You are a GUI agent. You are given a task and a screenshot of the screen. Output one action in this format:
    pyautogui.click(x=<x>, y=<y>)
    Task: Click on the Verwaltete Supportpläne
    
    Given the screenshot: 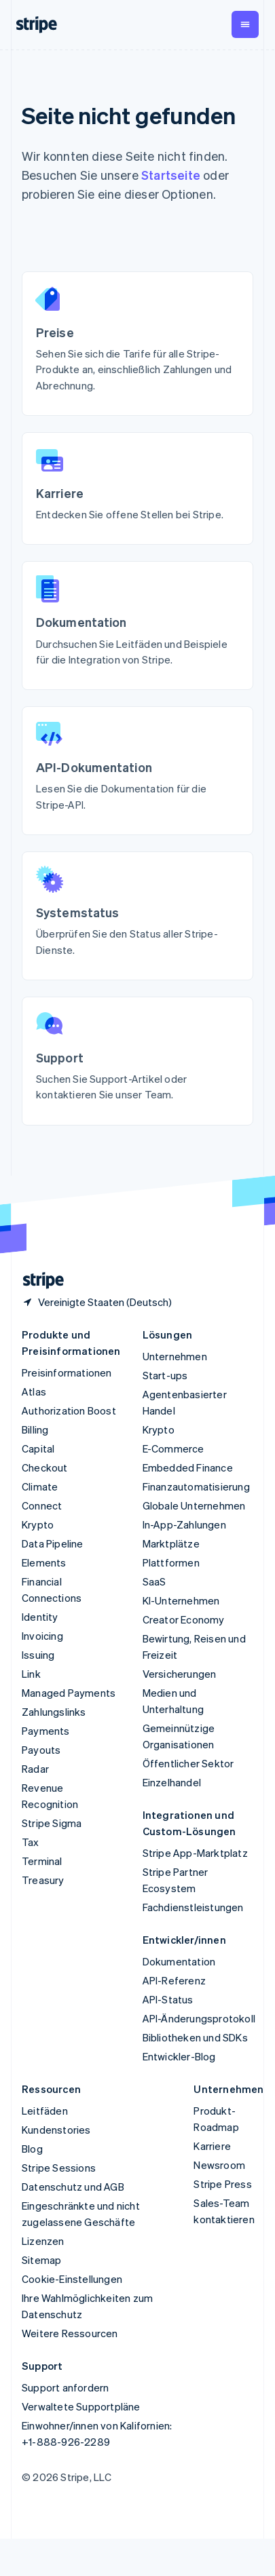 What is the action you would take?
    pyautogui.click(x=81, y=2406)
    